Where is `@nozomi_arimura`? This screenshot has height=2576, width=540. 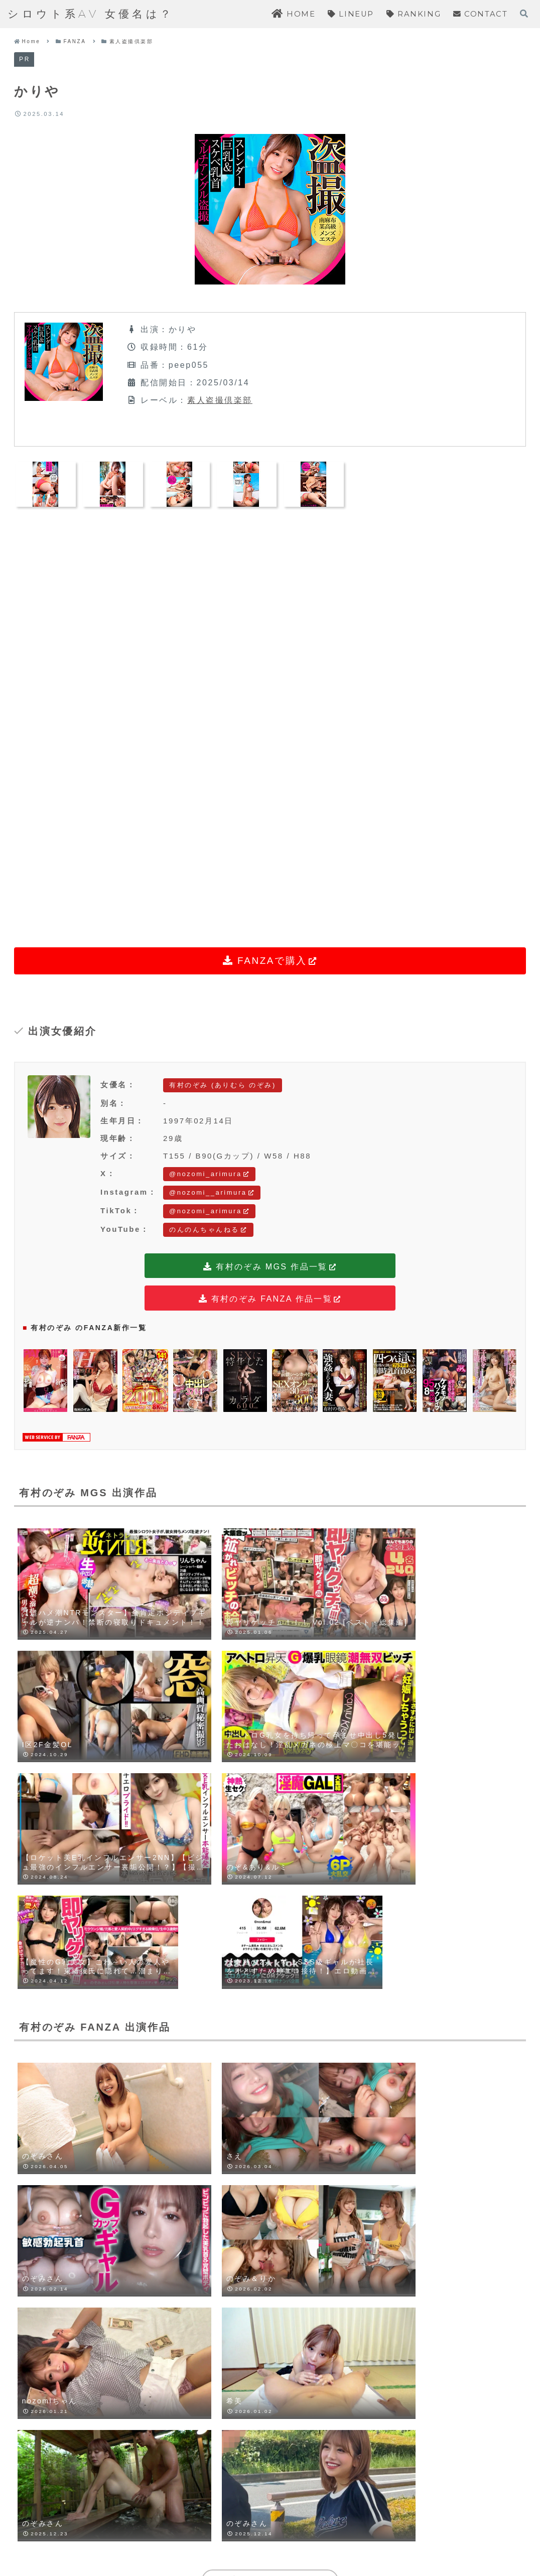 @nozomi_arimura is located at coordinates (209, 1174).